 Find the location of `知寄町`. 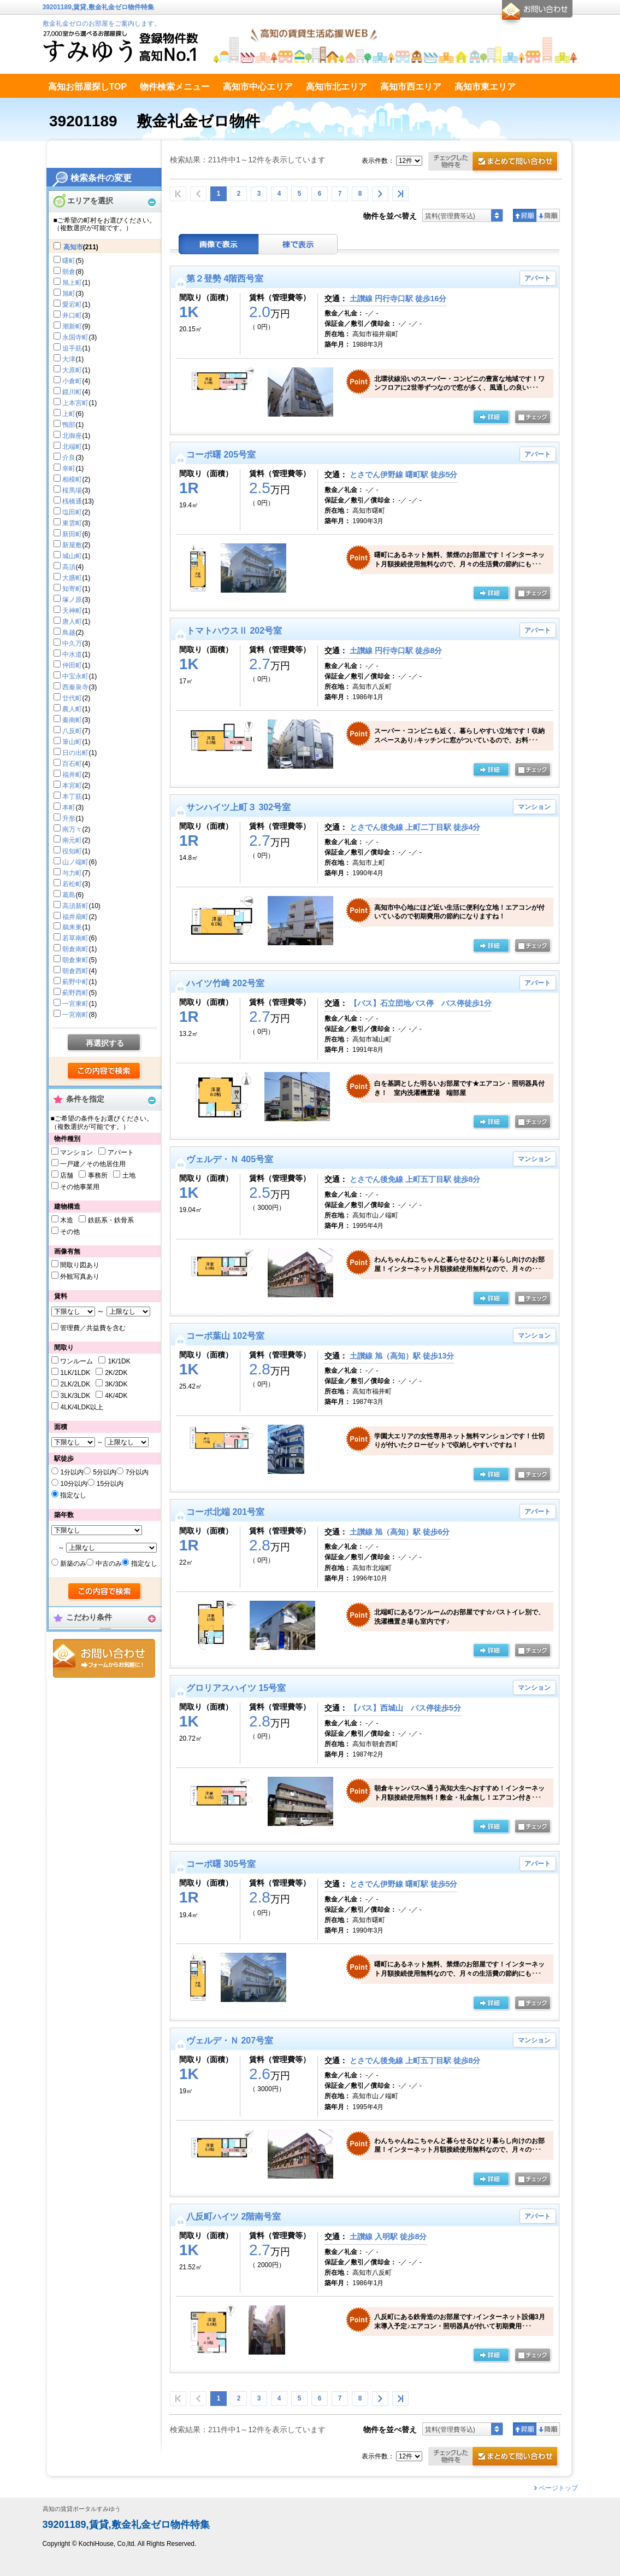

知寄町 is located at coordinates (72, 589).